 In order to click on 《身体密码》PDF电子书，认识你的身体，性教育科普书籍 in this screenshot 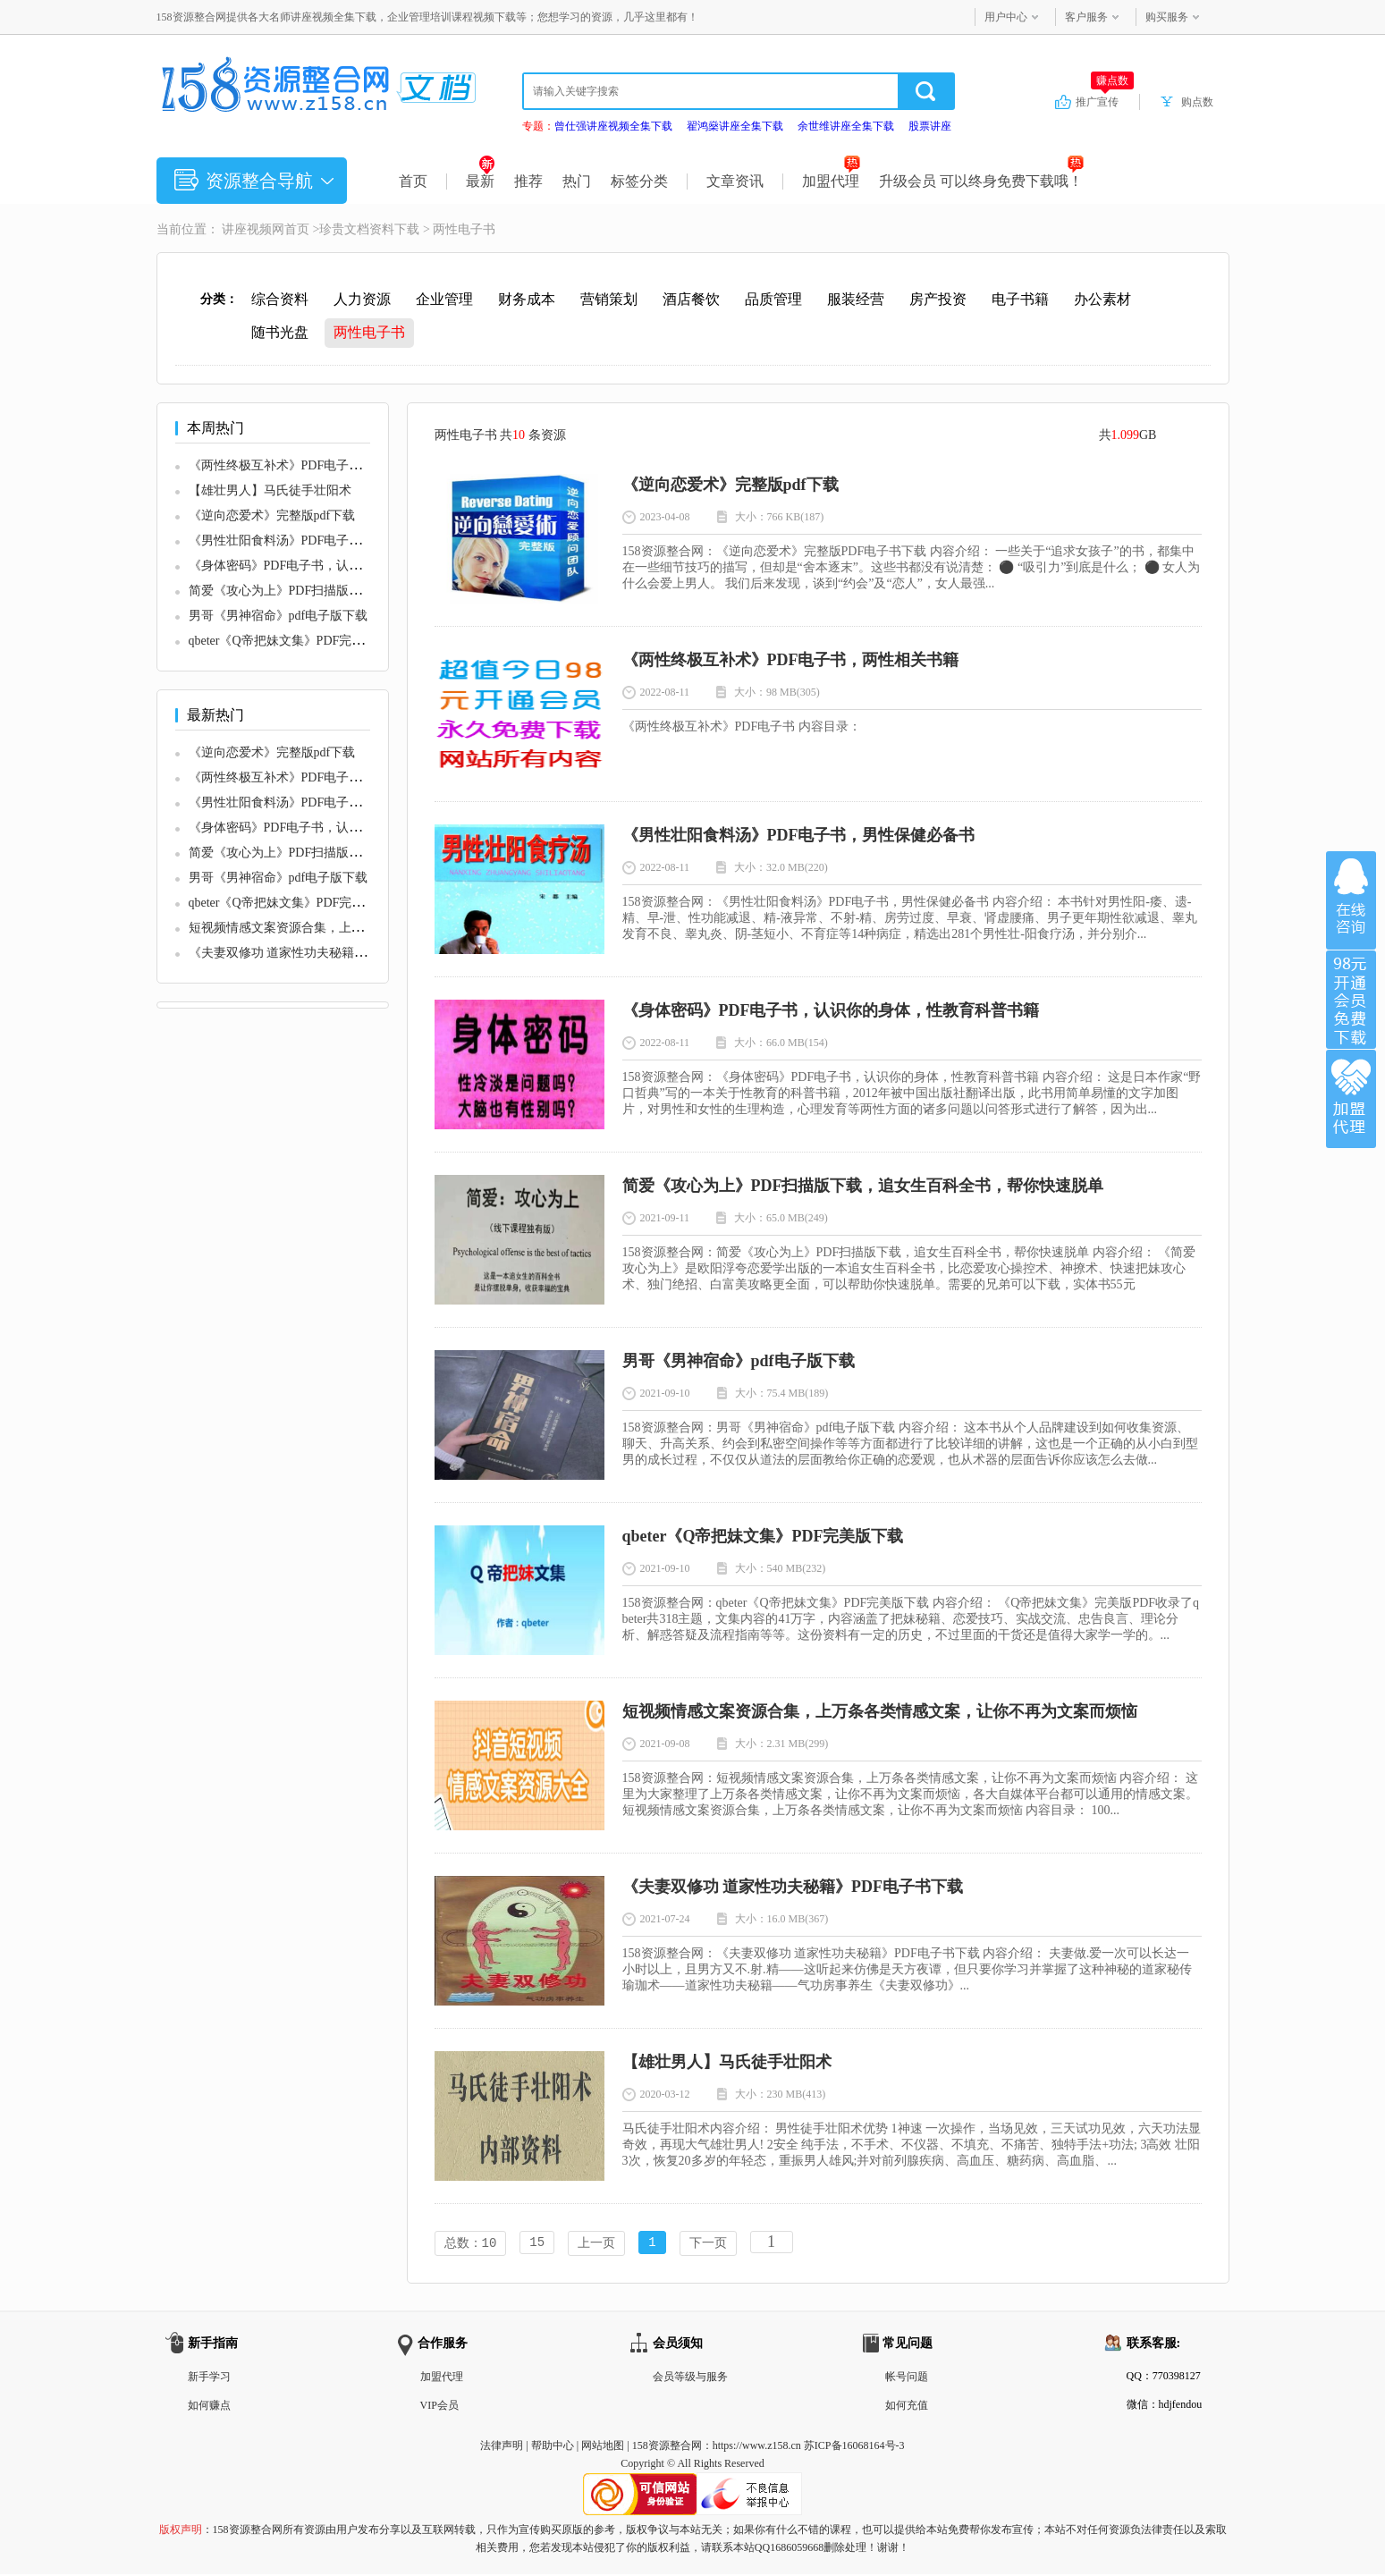, I will do `click(350, 565)`.